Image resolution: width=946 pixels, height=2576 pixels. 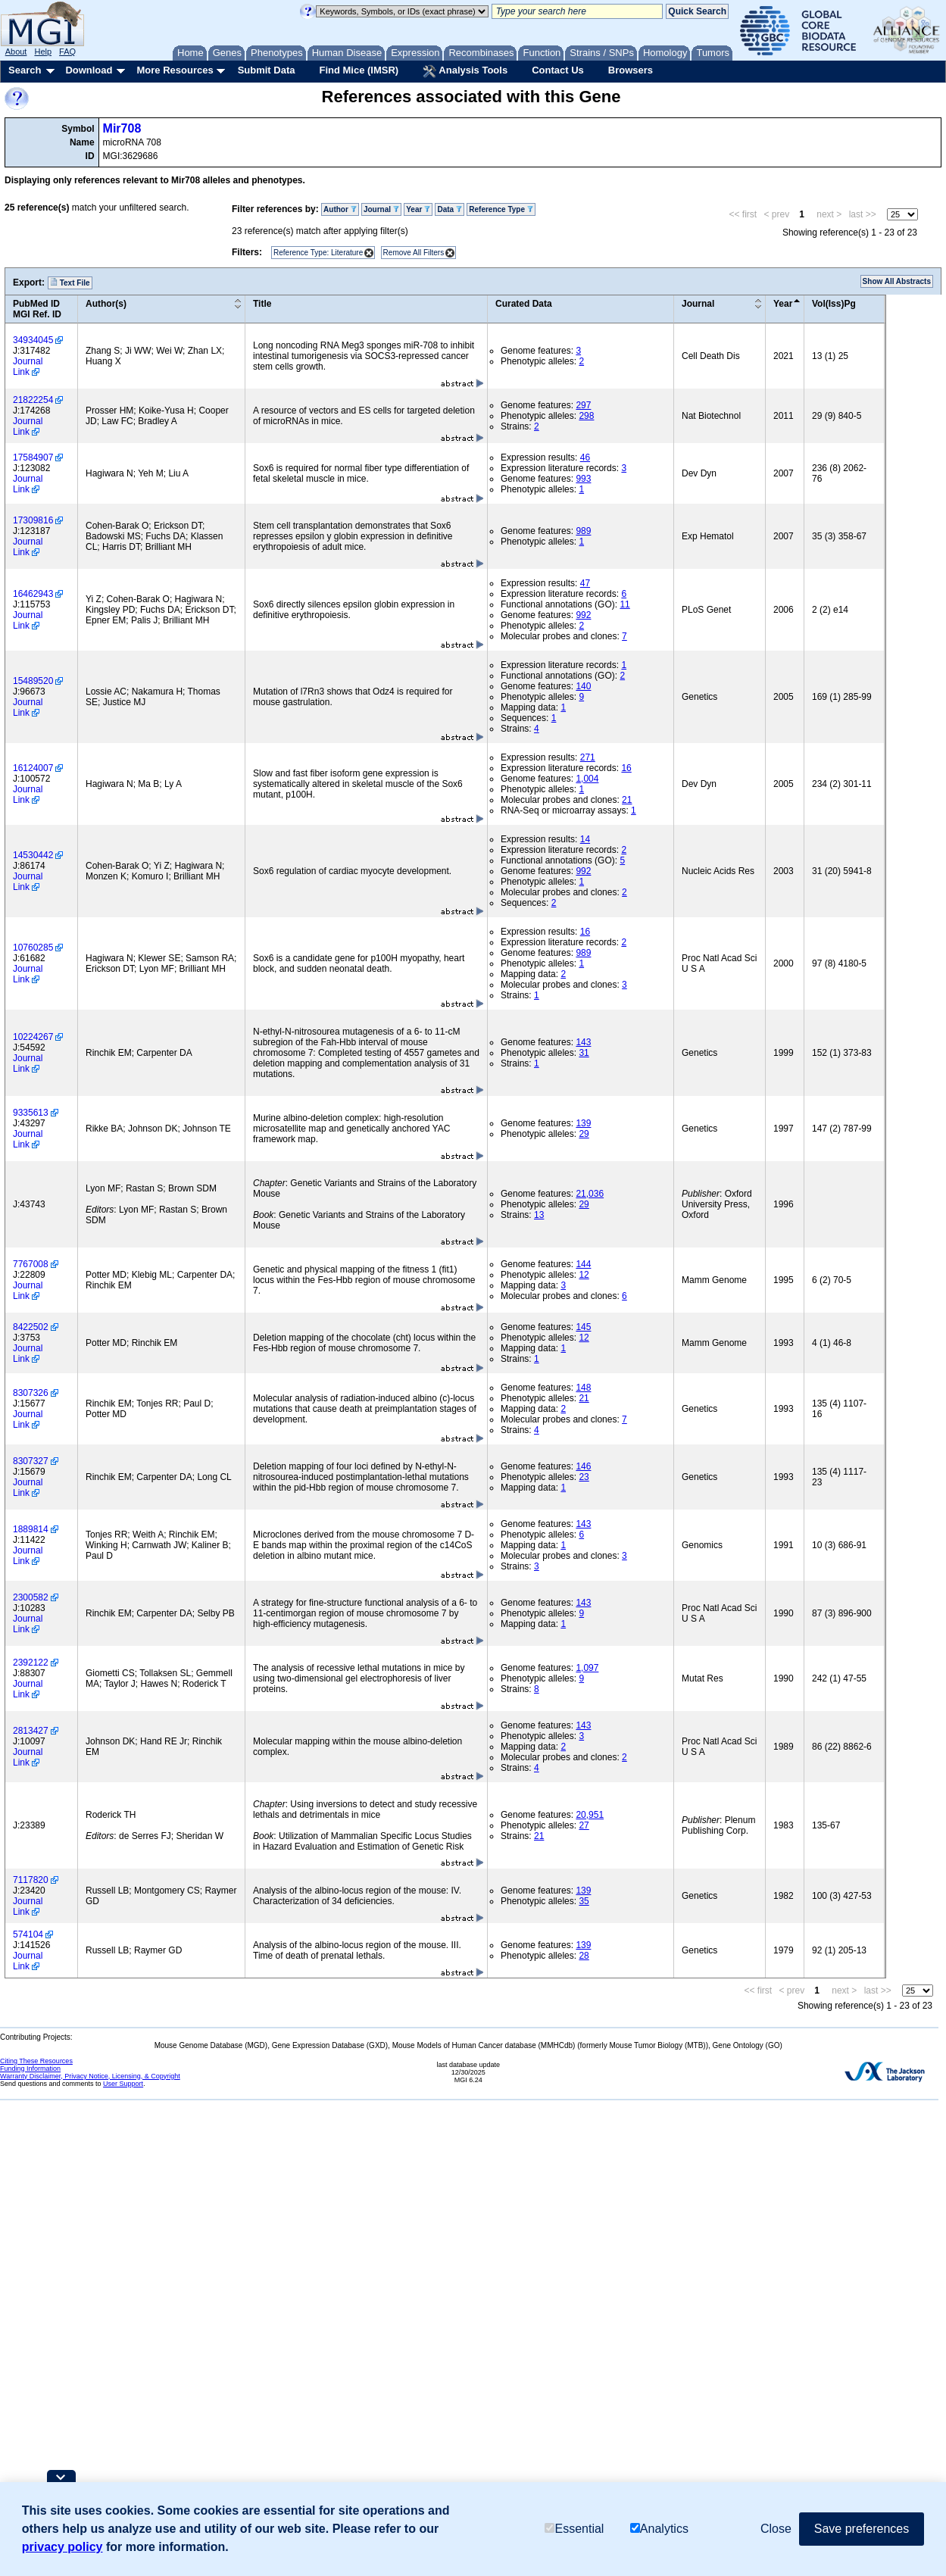 What do you see at coordinates (585, 583) in the screenshot?
I see `47` at bounding box center [585, 583].